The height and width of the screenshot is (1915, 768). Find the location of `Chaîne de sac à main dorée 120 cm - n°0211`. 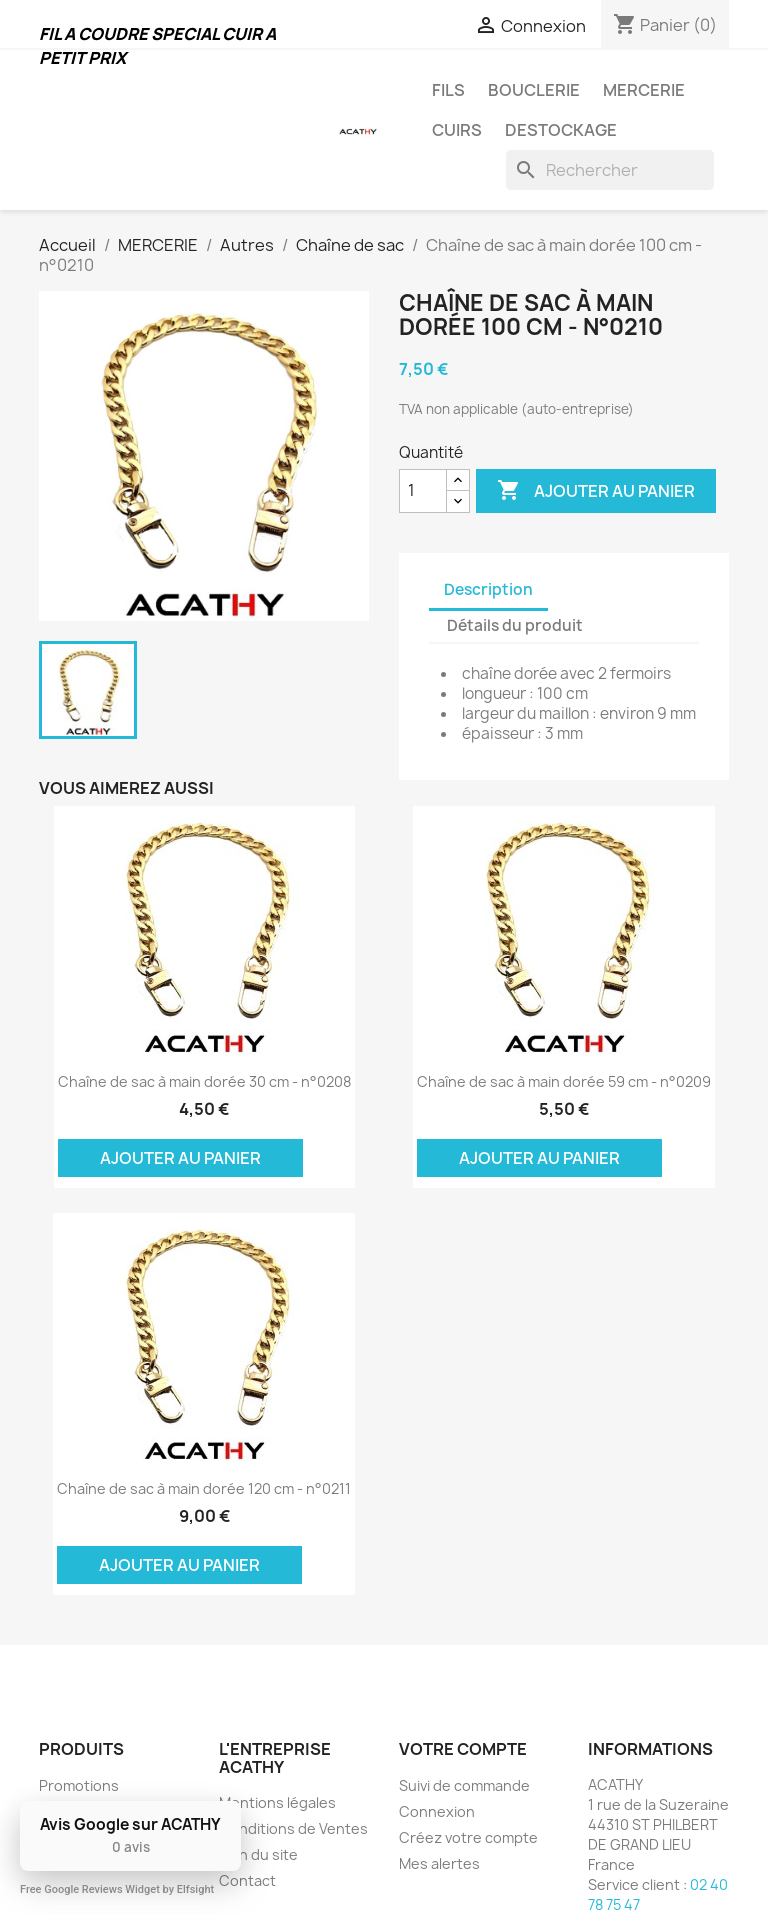

Chaîne de sac à main dorée 120 cm - n°0211 is located at coordinates (204, 1488).